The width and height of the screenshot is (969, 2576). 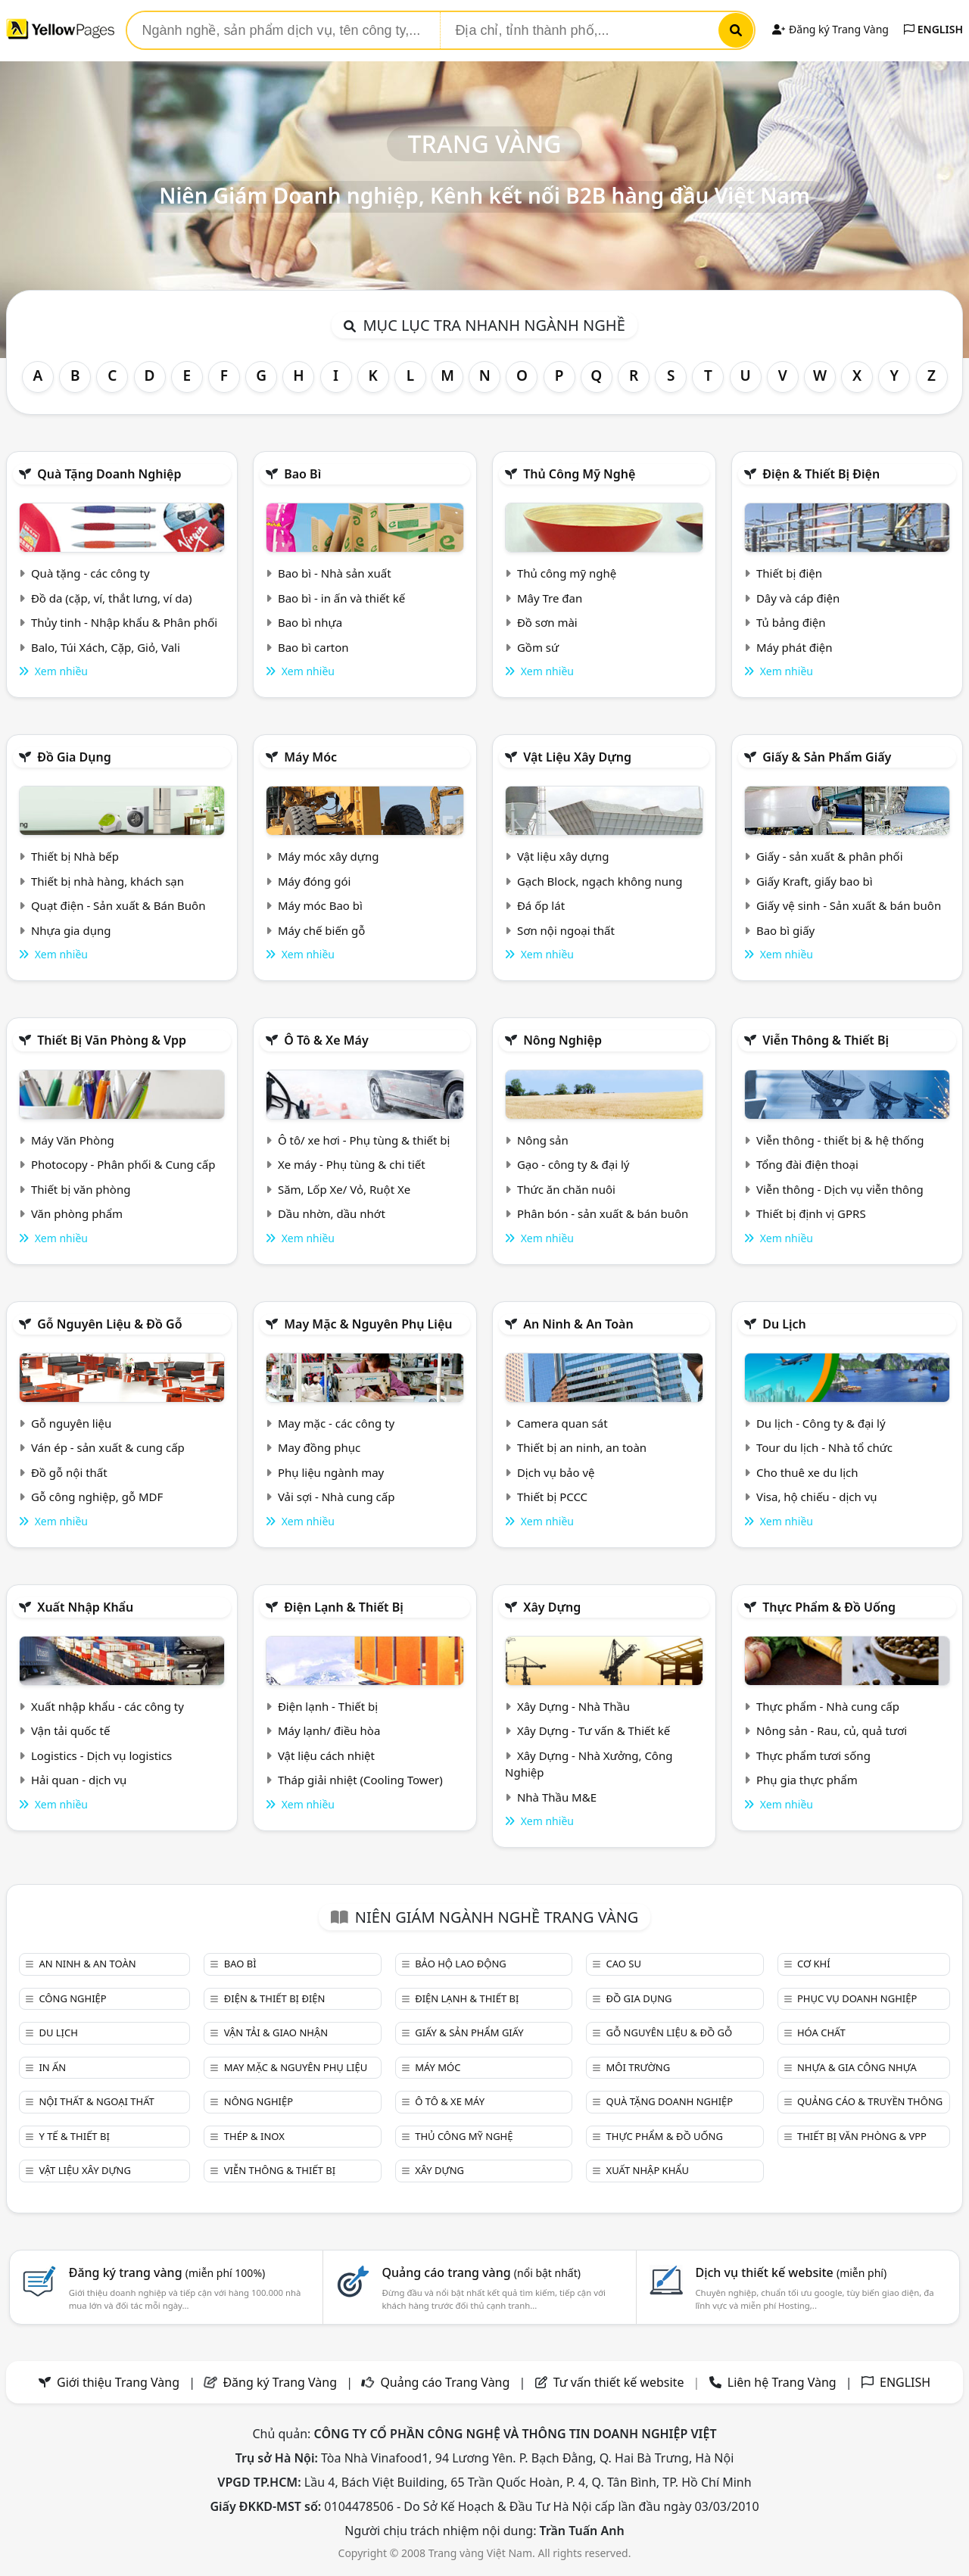 I want to click on Quà tặng doanh nghiệp, so click(x=109, y=474).